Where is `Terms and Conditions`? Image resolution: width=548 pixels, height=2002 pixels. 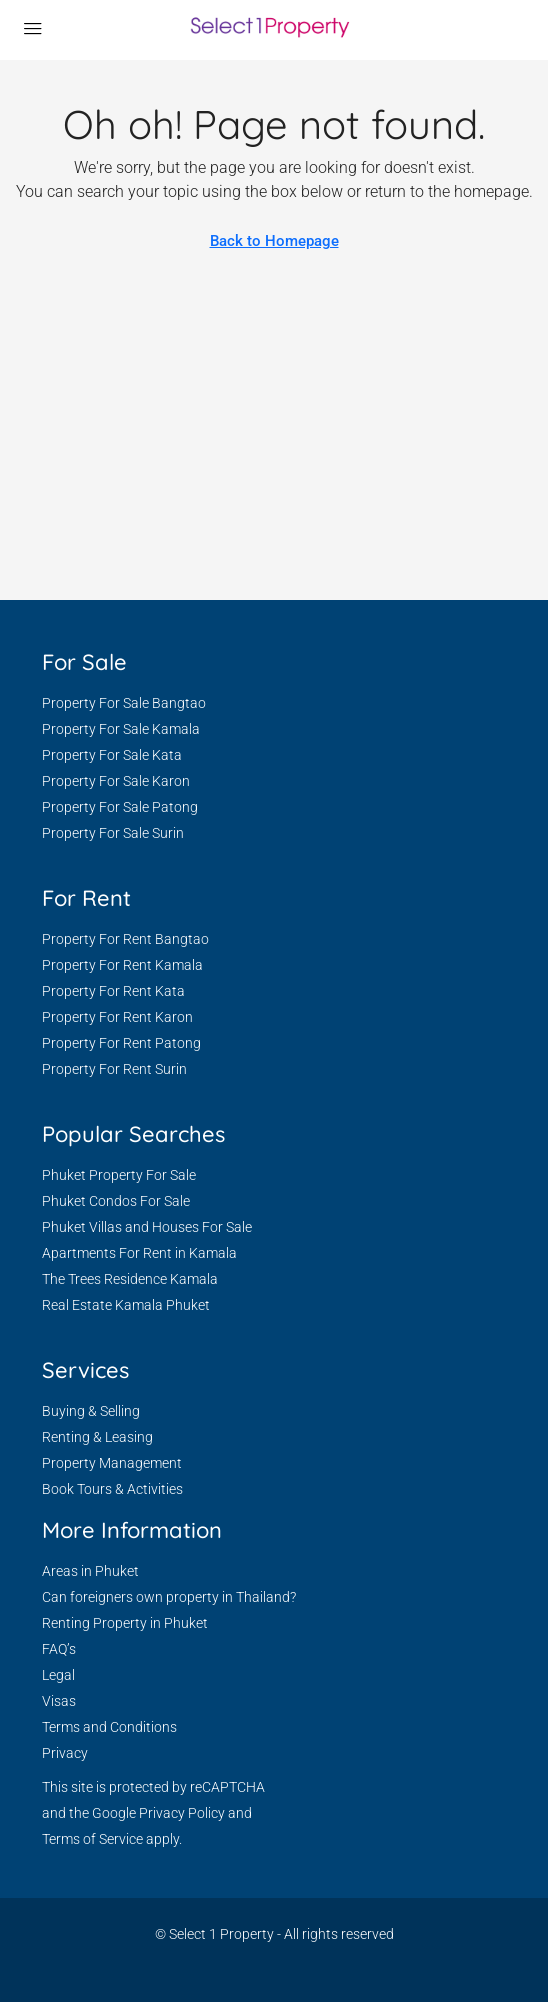
Terms and Conditions is located at coordinates (109, 1727).